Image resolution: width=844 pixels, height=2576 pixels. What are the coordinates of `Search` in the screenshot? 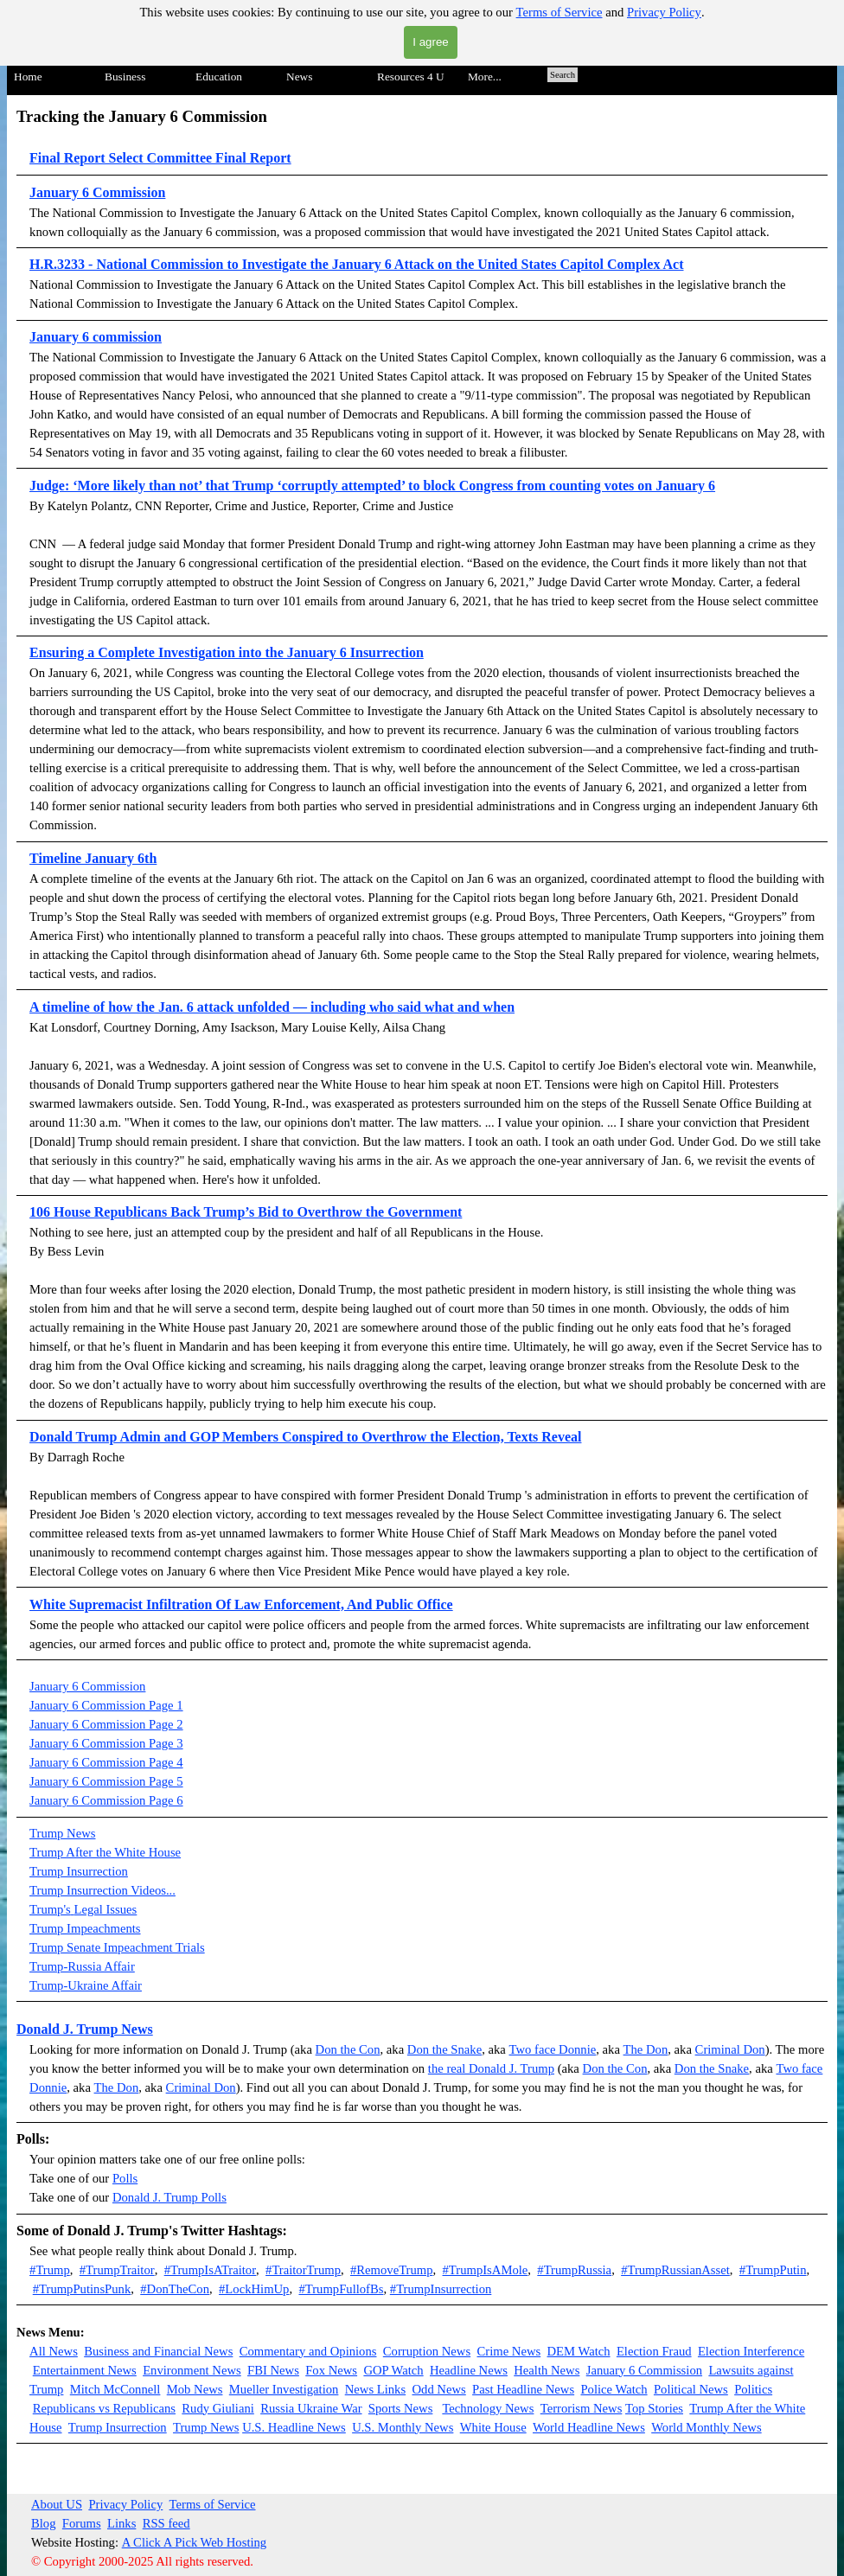 It's located at (562, 75).